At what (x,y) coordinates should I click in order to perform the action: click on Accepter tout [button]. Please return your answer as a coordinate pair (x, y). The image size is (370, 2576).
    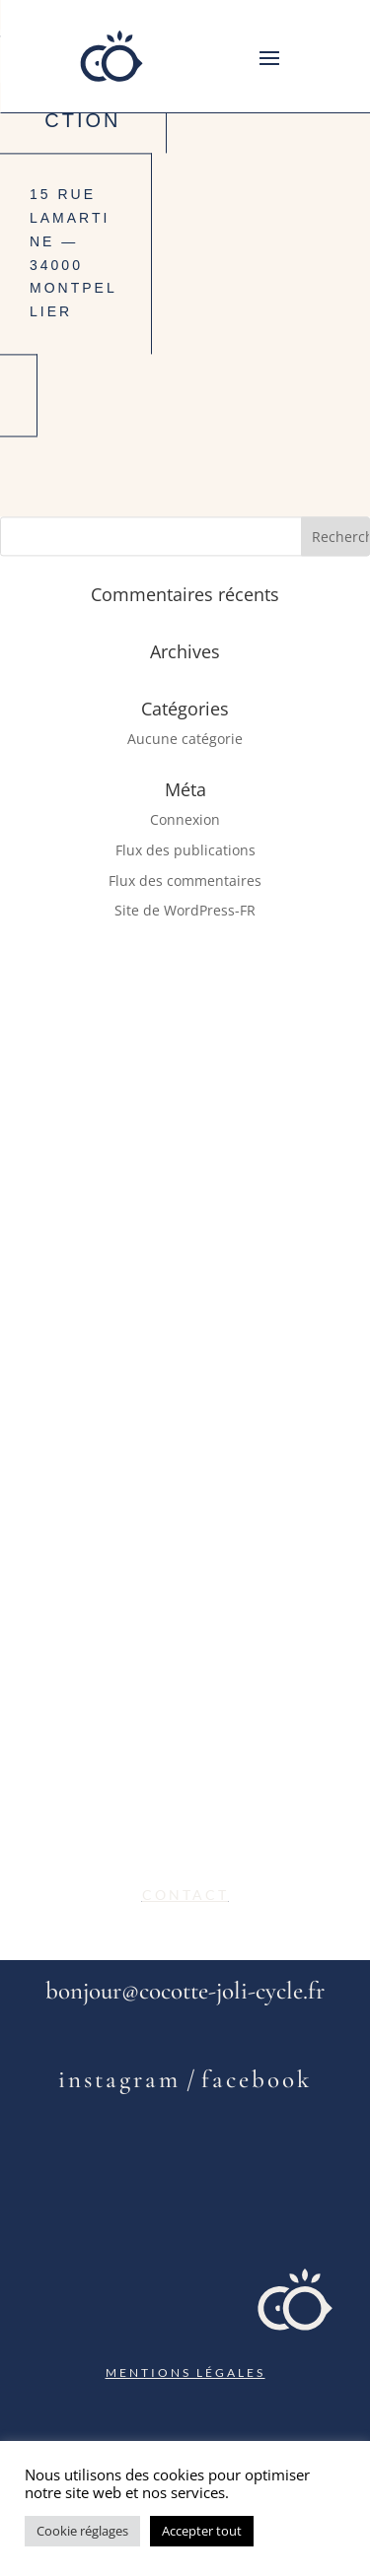
    Looking at the image, I should click on (202, 2531).